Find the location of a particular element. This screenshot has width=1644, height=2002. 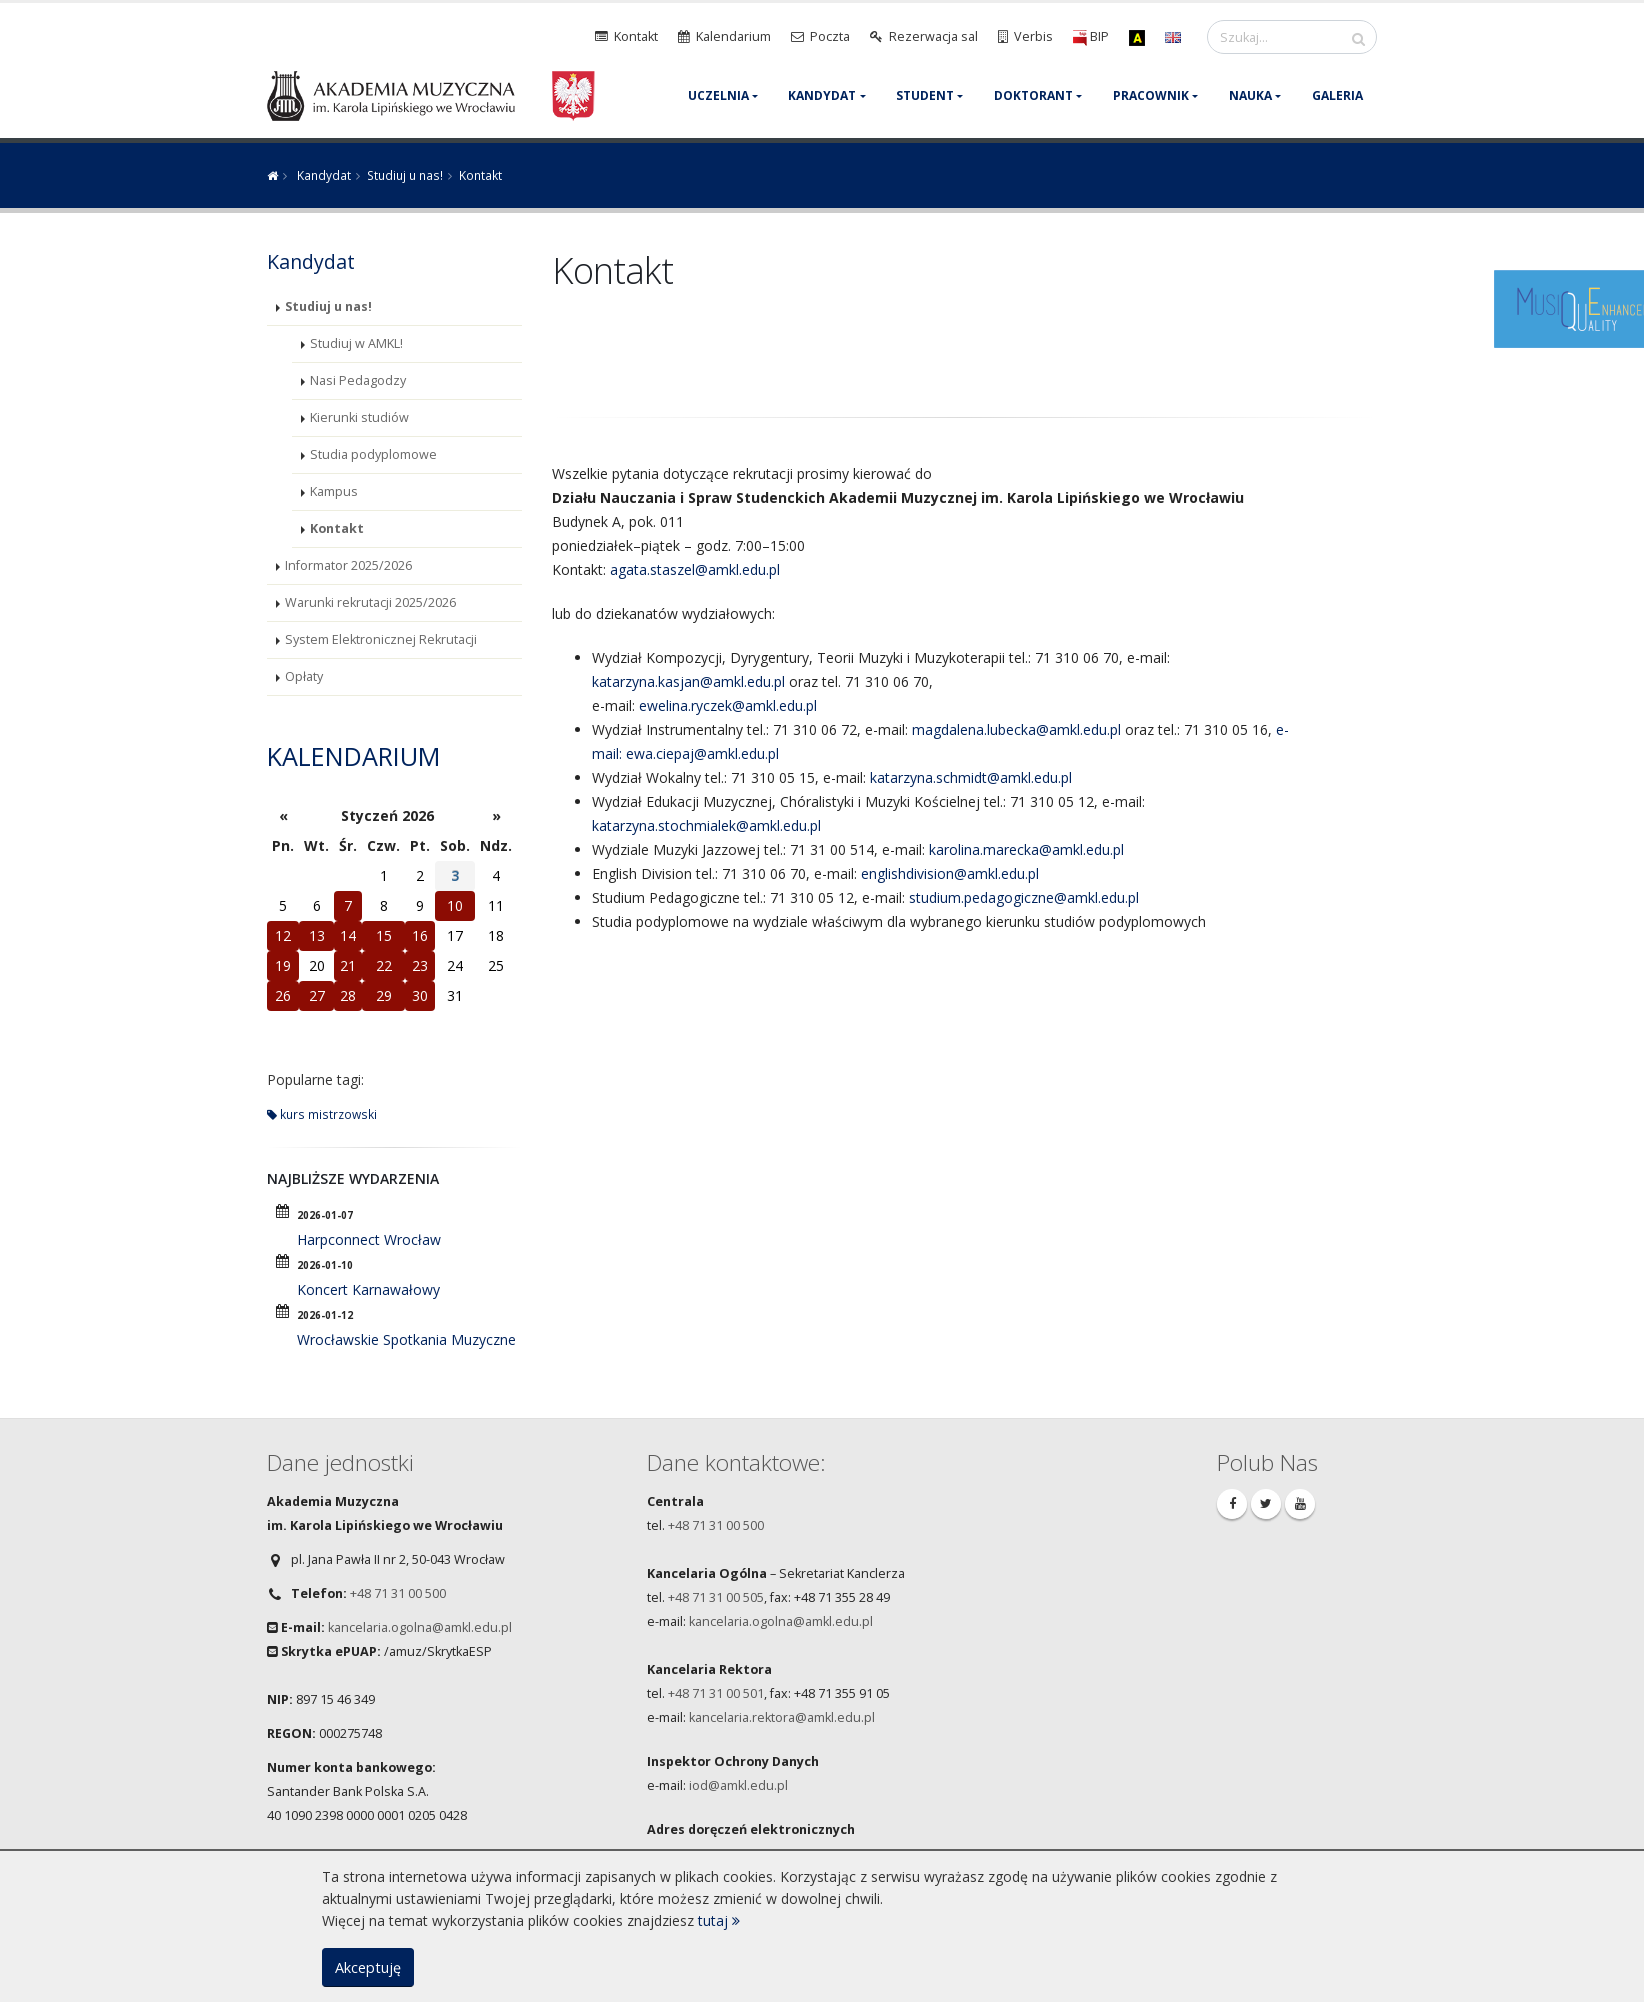

katarzyna.kasjan@amkl.edu.pl is located at coordinates (688, 681).